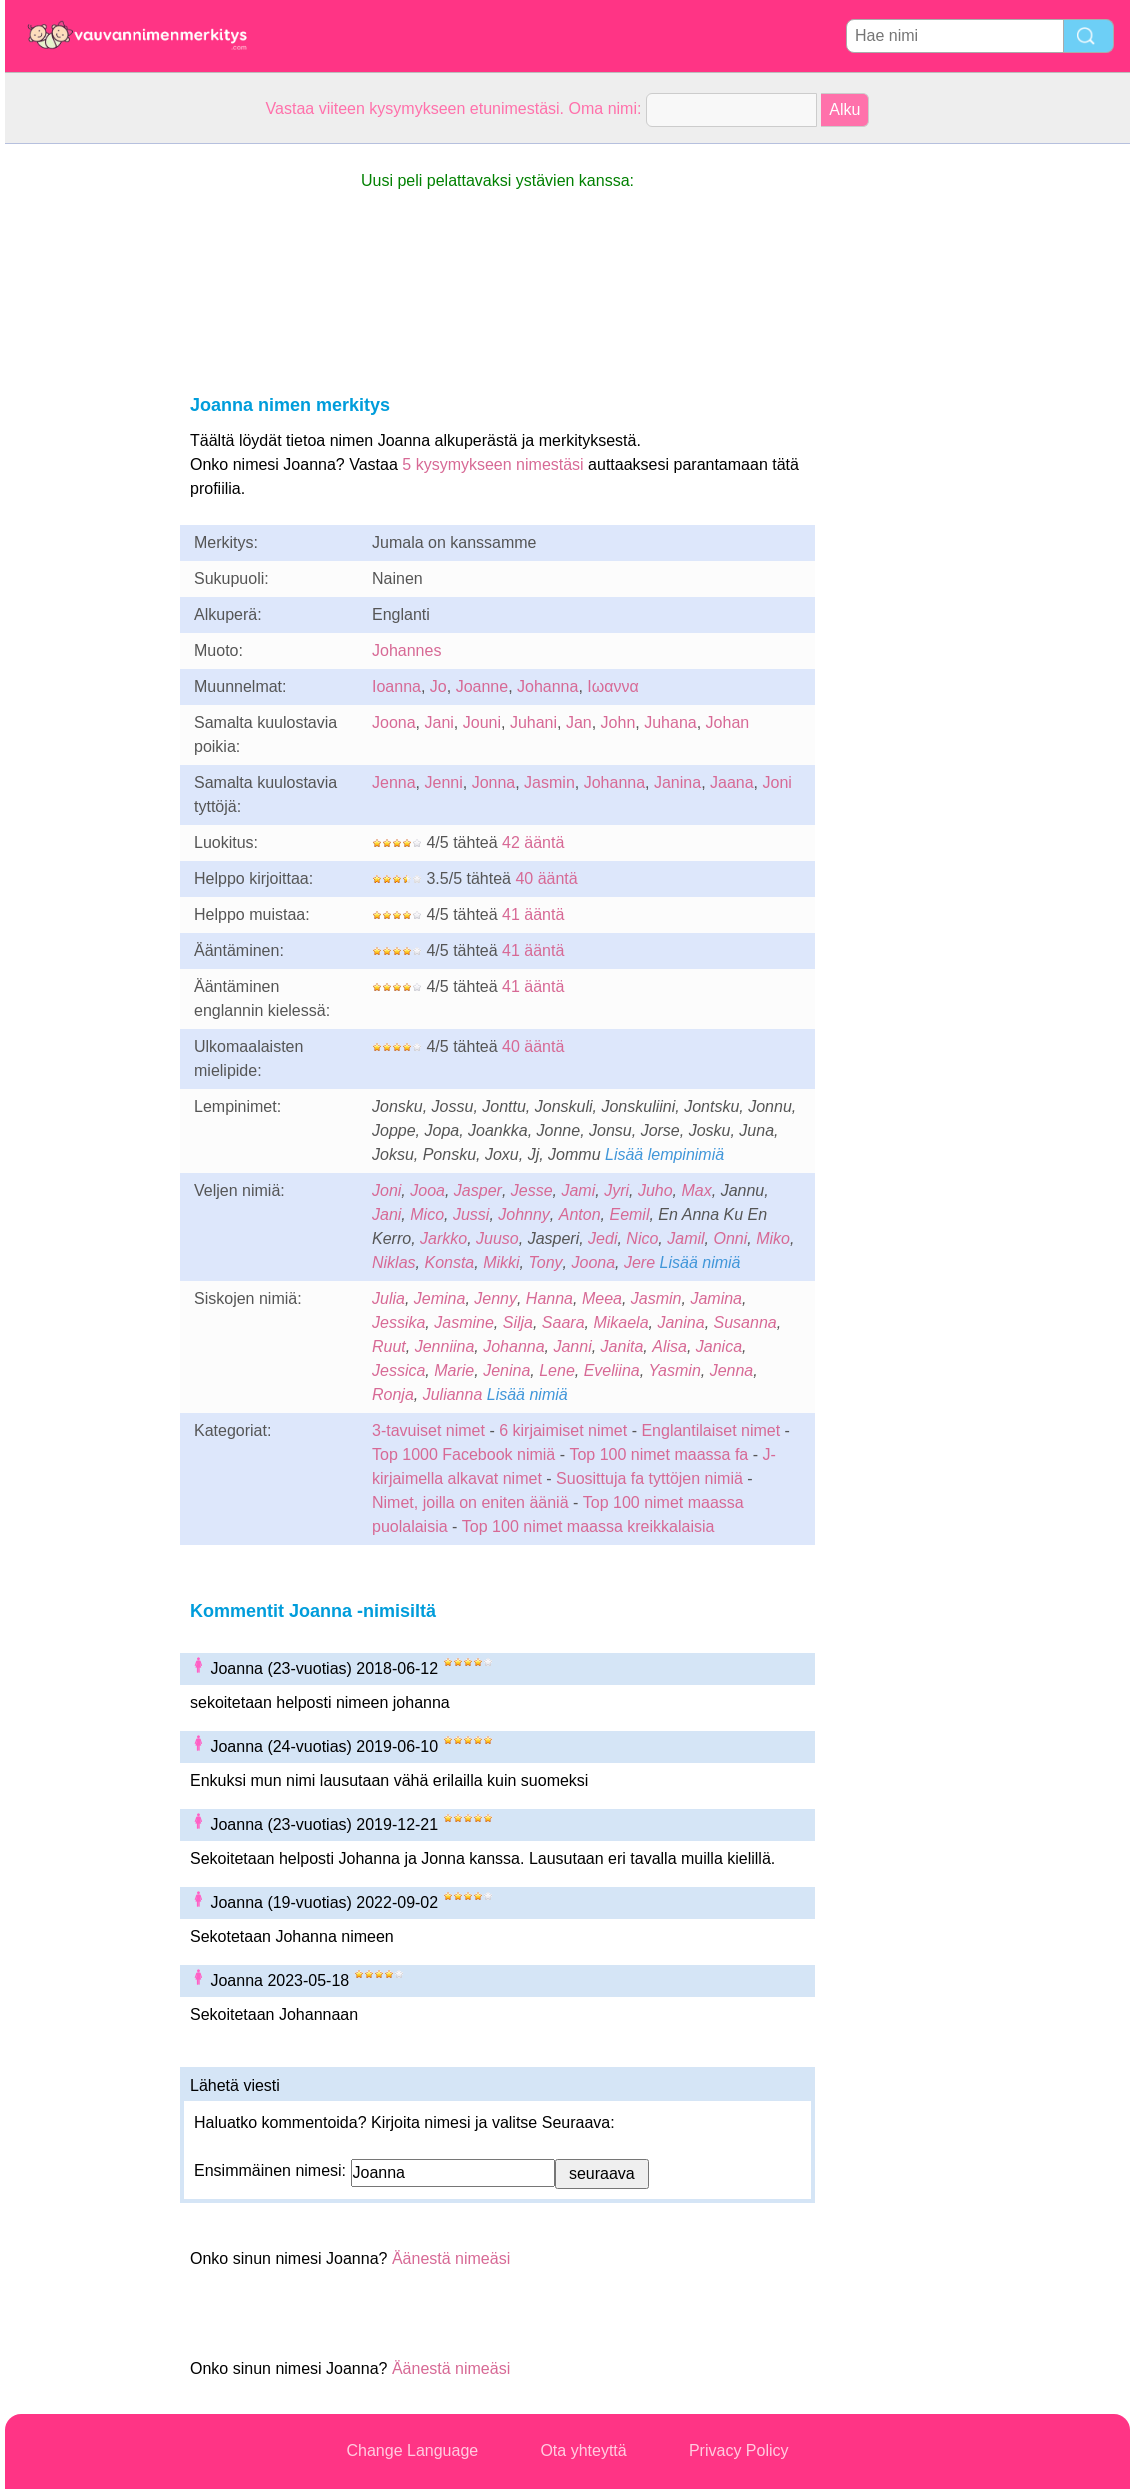 This screenshot has height=2489, width=1135. Describe the element at coordinates (580, 1214) in the screenshot. I see `Anton` at that location.